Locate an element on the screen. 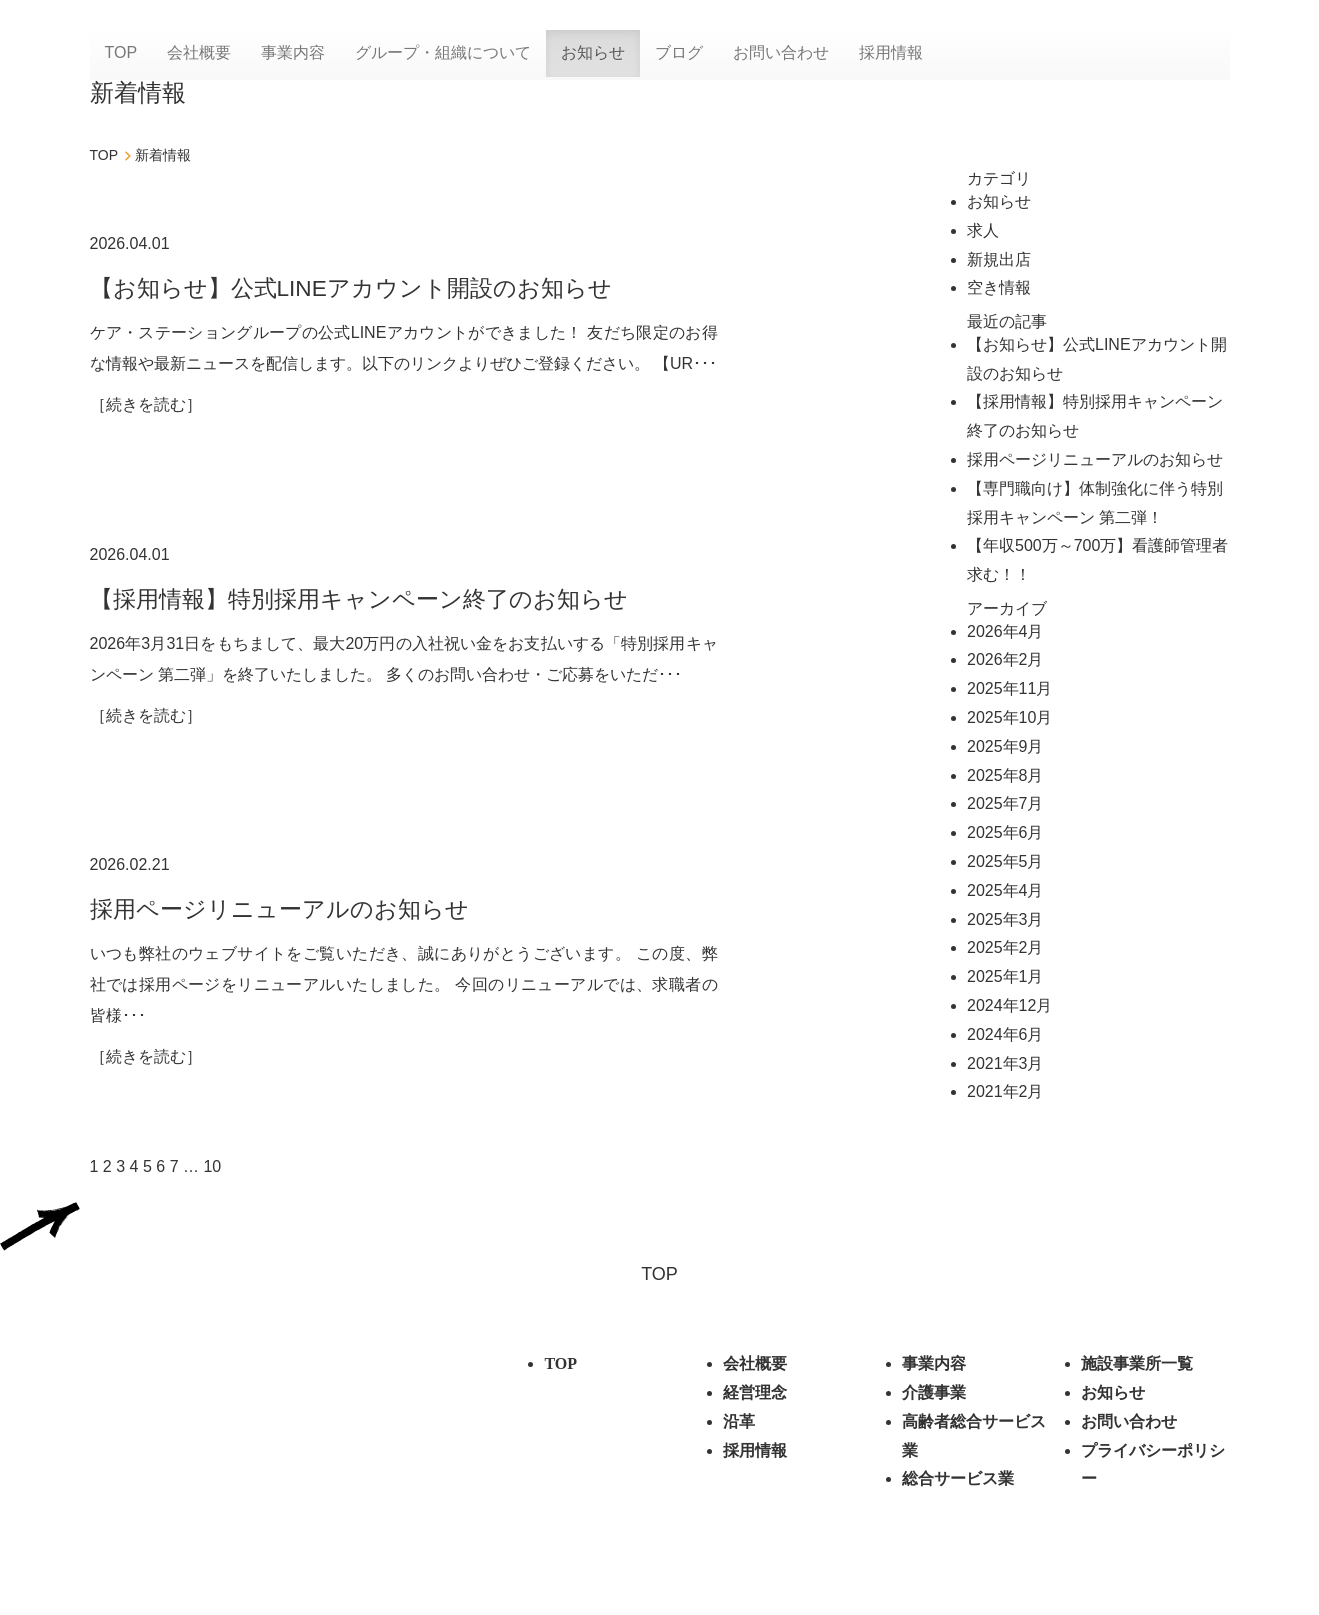 The image size is (1319, 1615). 空き情報 is located at coordinates (999, 287).